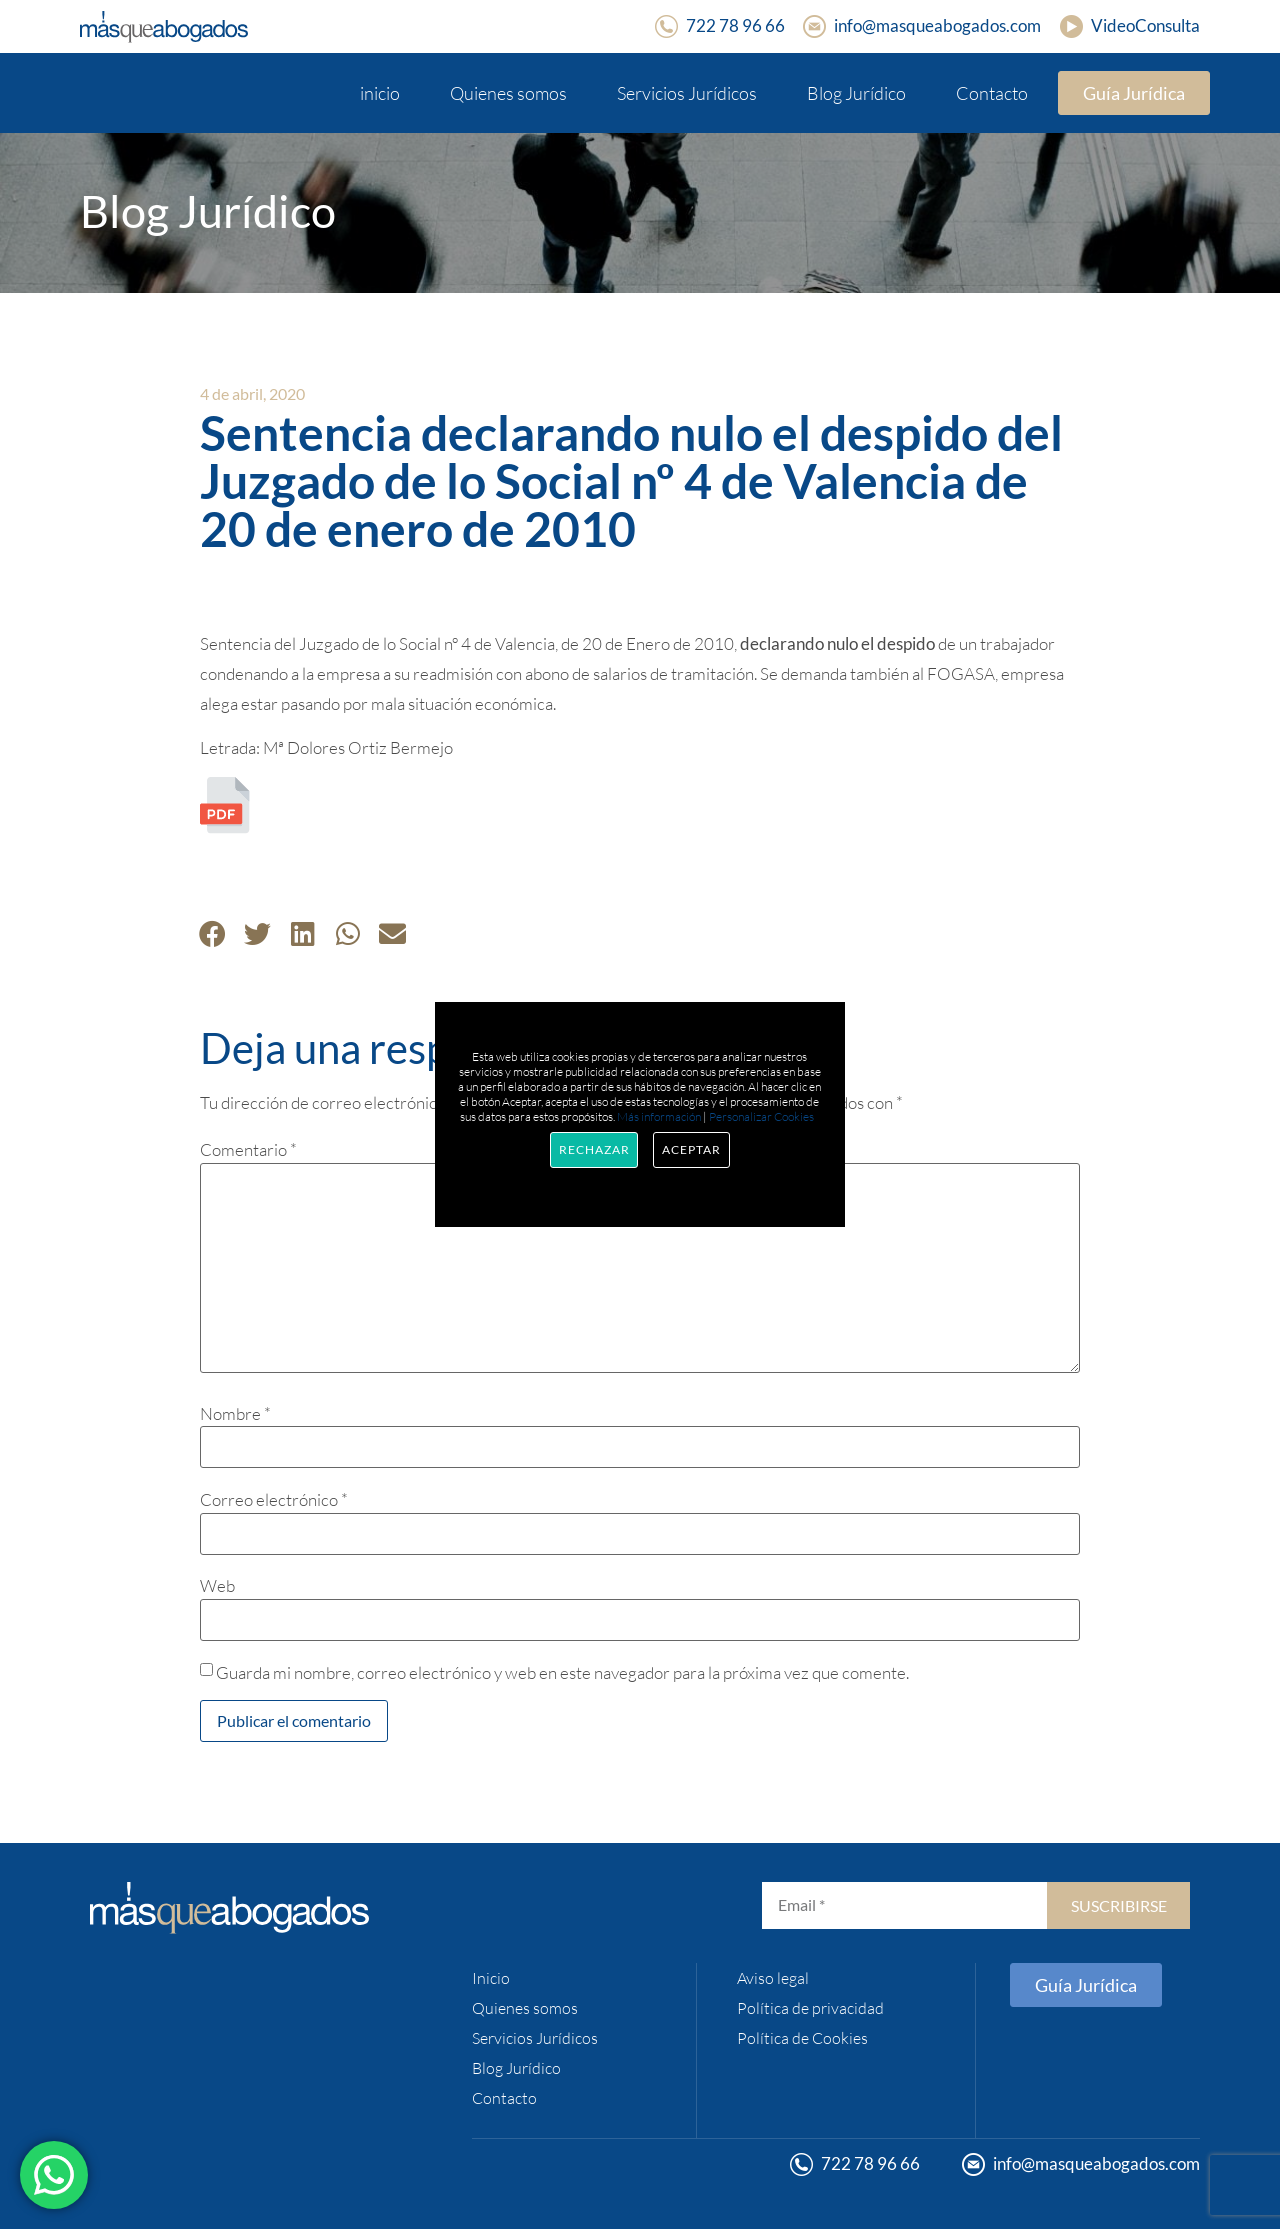 The width and height of the screenshot is (1280, 2229). Describe the element at coordinates (217, 1585) in the screenshot. I see `Web` at that location.